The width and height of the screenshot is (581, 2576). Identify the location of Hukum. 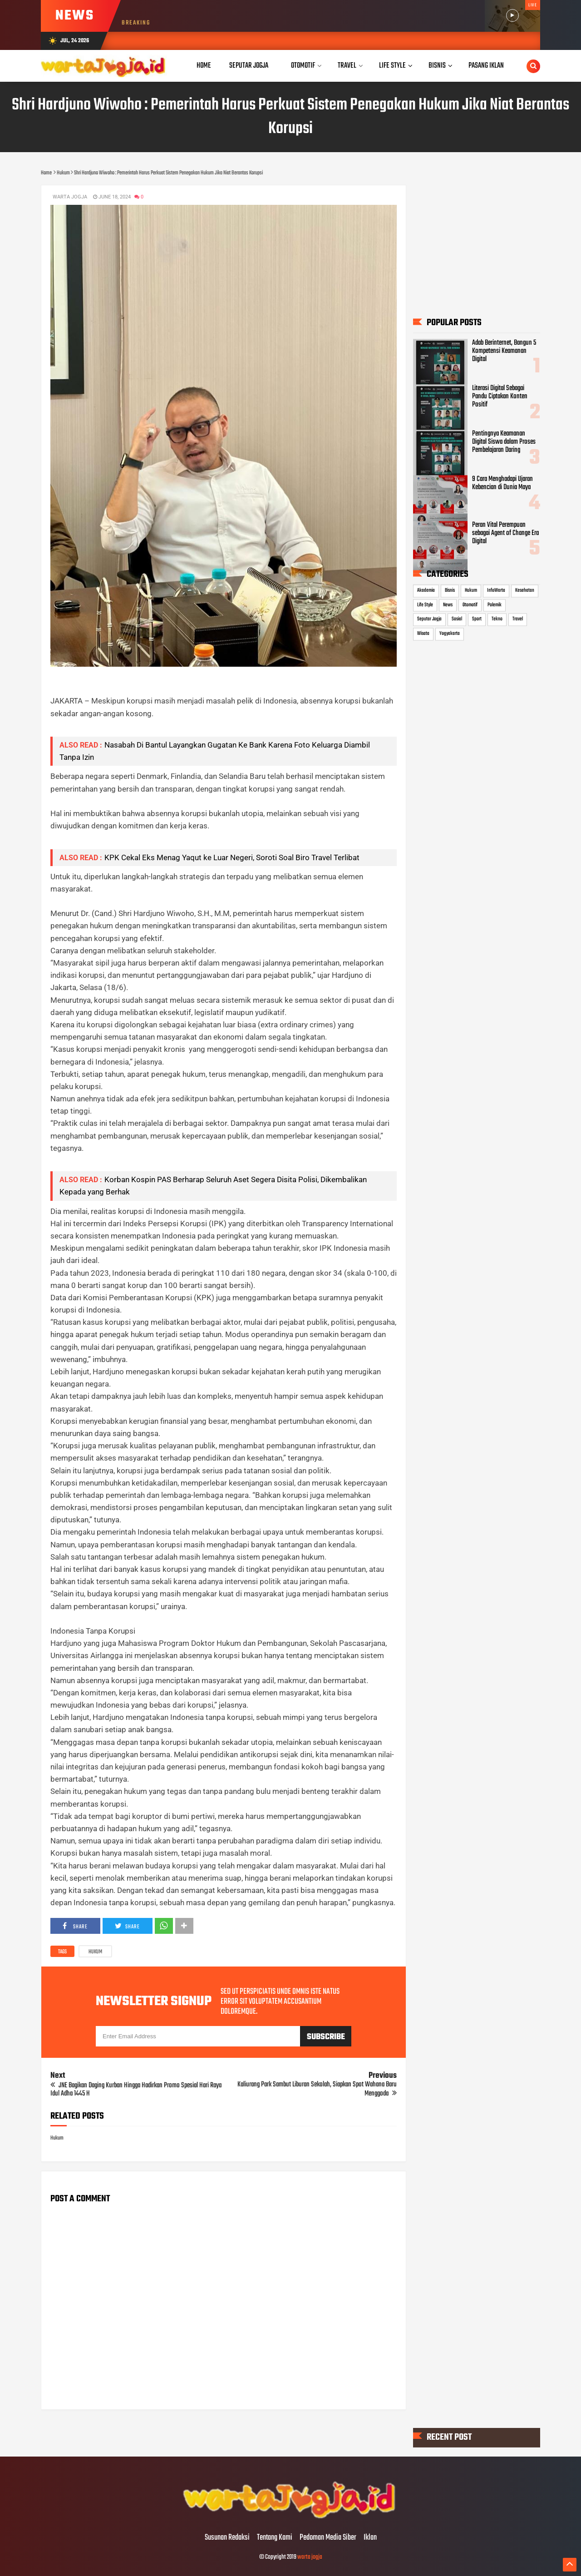
(95, 1952).